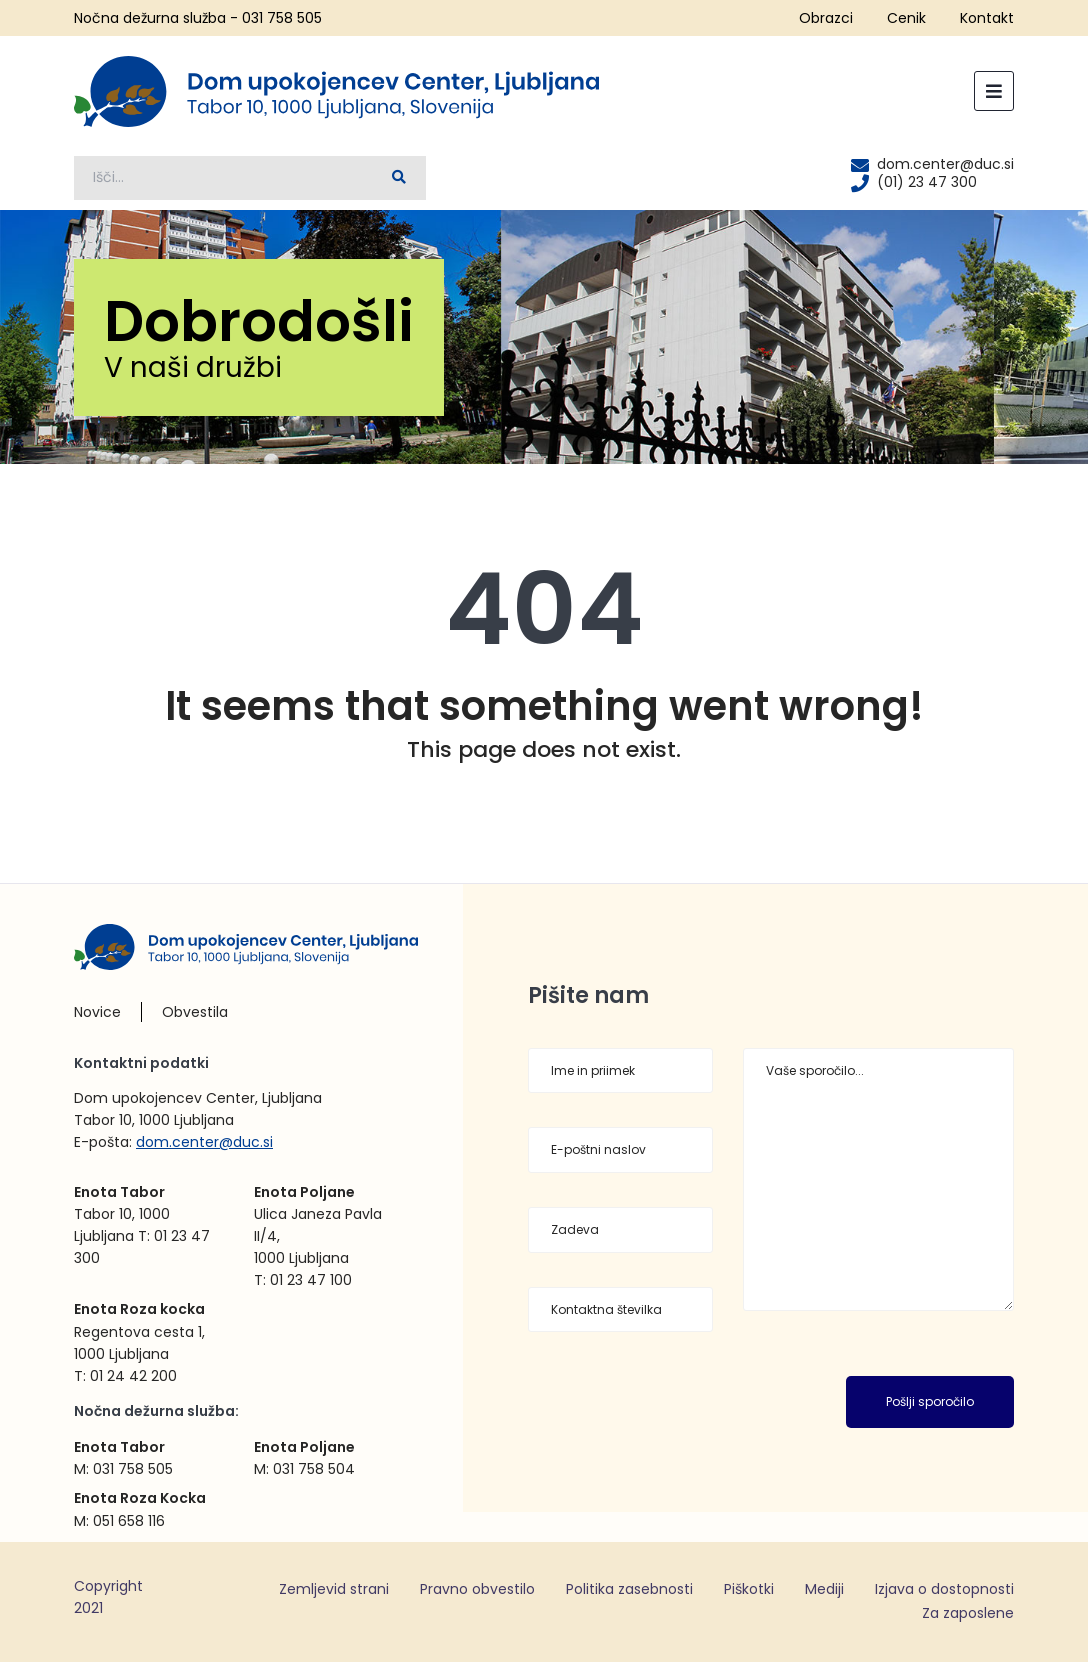 This screenshot has width=1088, height=1662. Describe the element at coordinates (629, 1589) in the screenshot. I see `Politika zasebnosti` at that location.